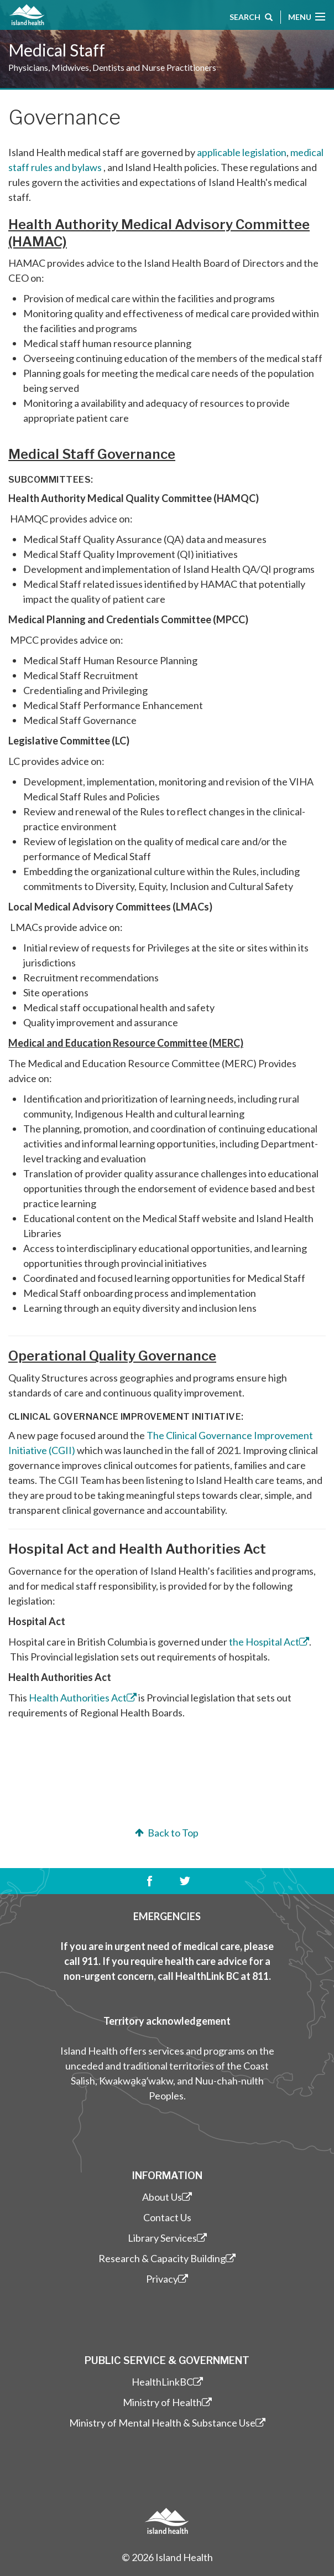 The width and height of the screenshot is (334, 2576). I want to click on Search, so click(251, 18).